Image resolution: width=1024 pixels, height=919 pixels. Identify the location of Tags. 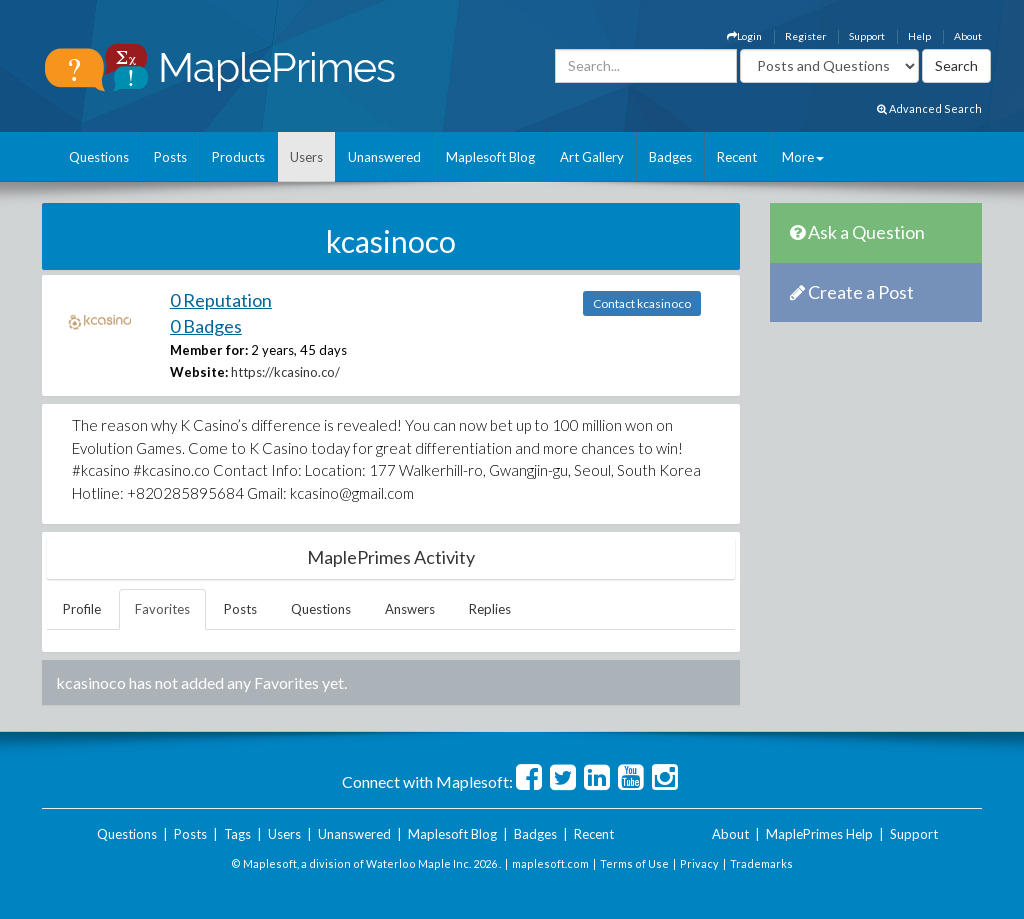
(237, 834).